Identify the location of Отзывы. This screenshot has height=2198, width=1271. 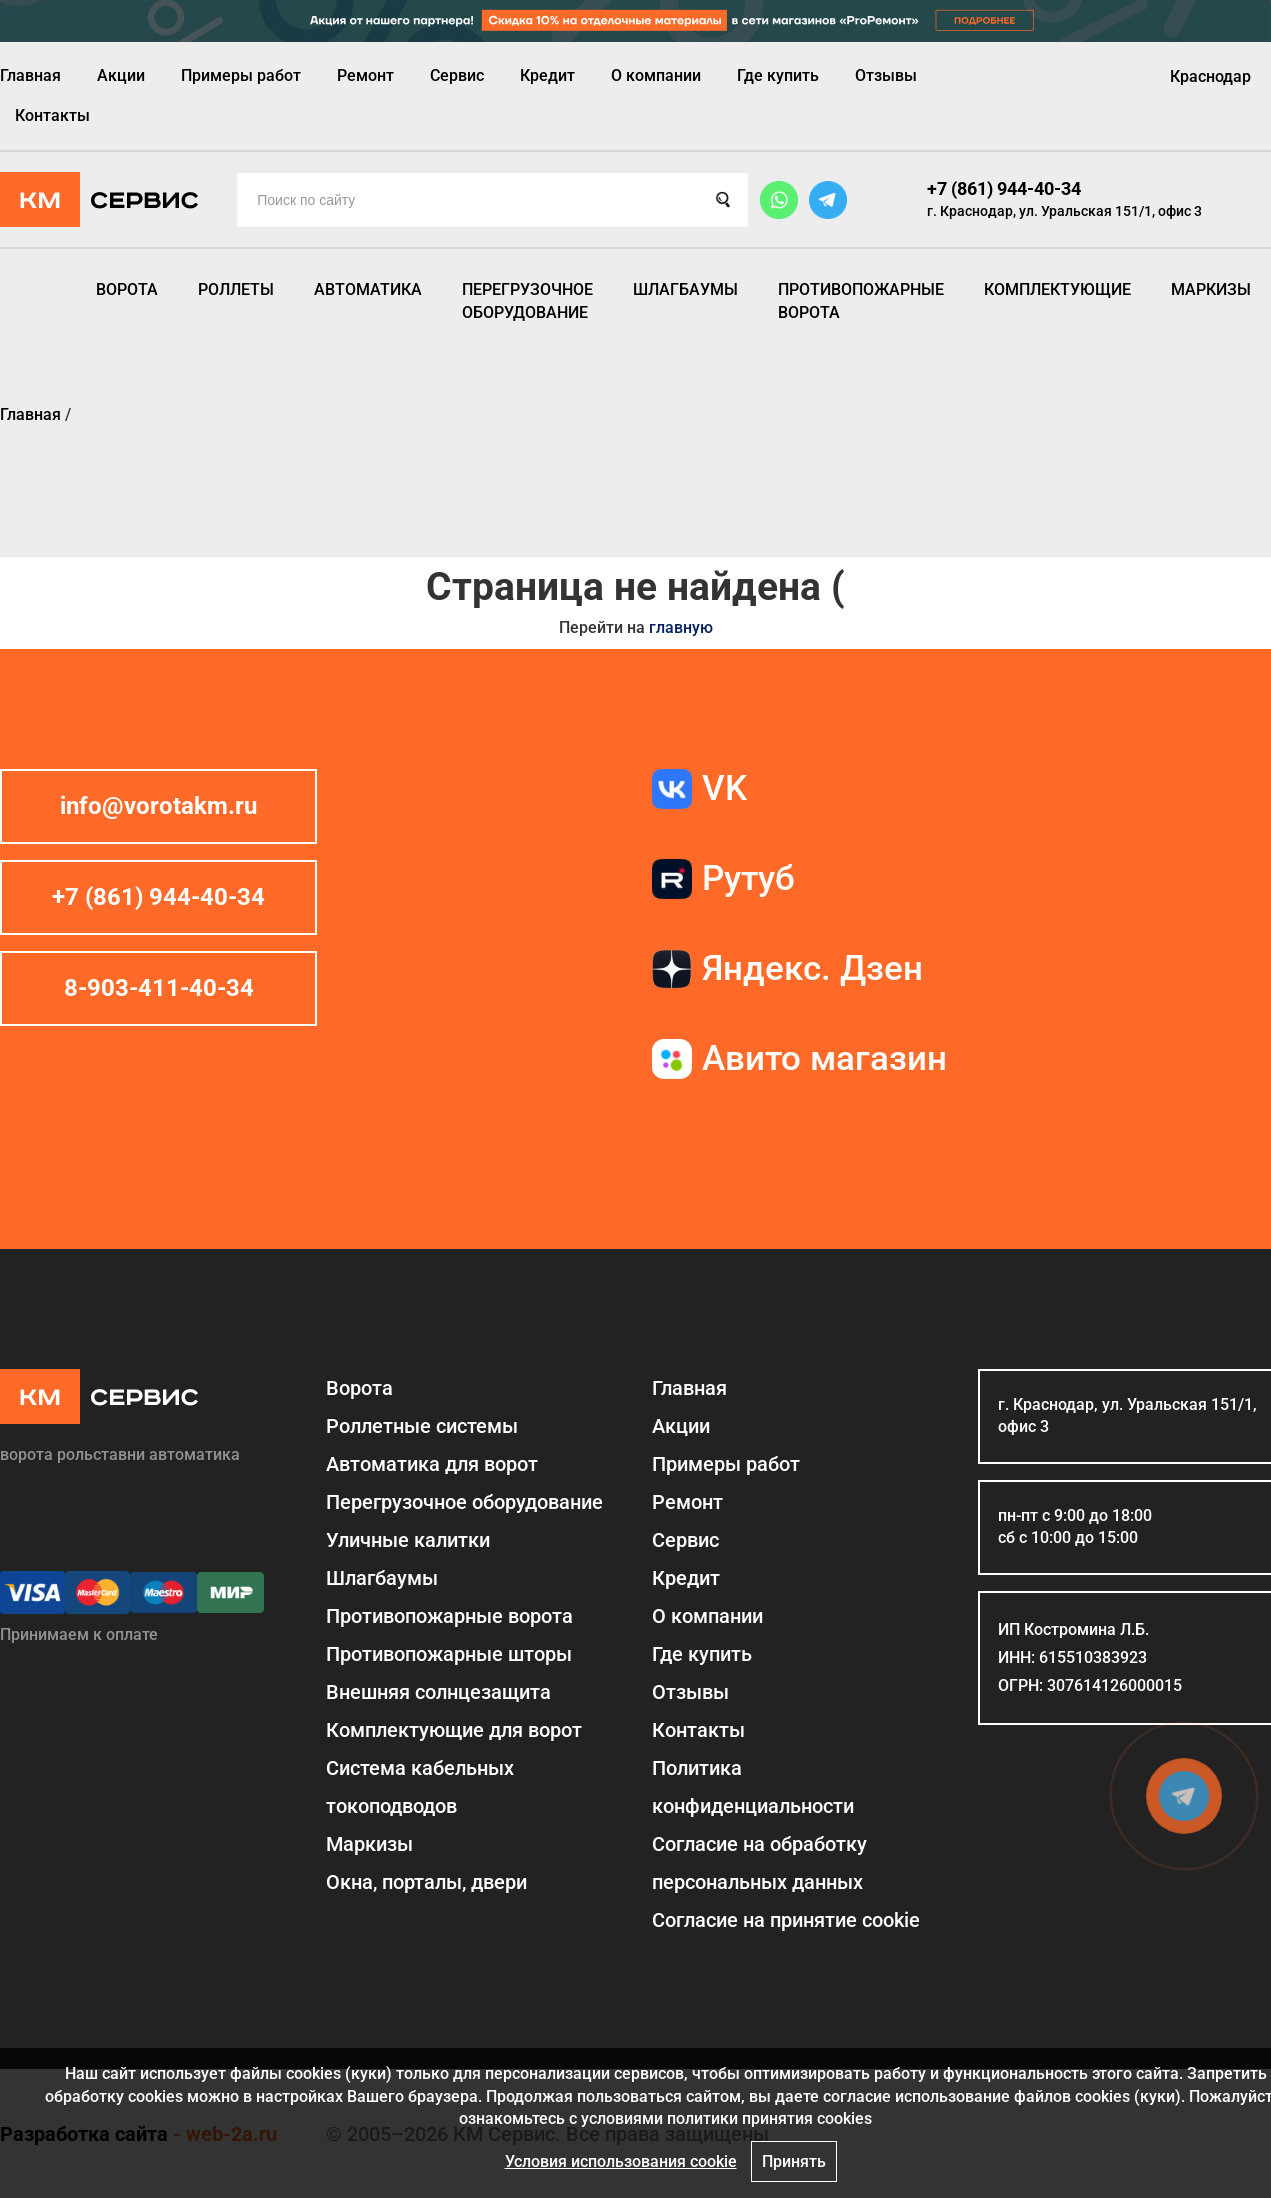
(886, 75).